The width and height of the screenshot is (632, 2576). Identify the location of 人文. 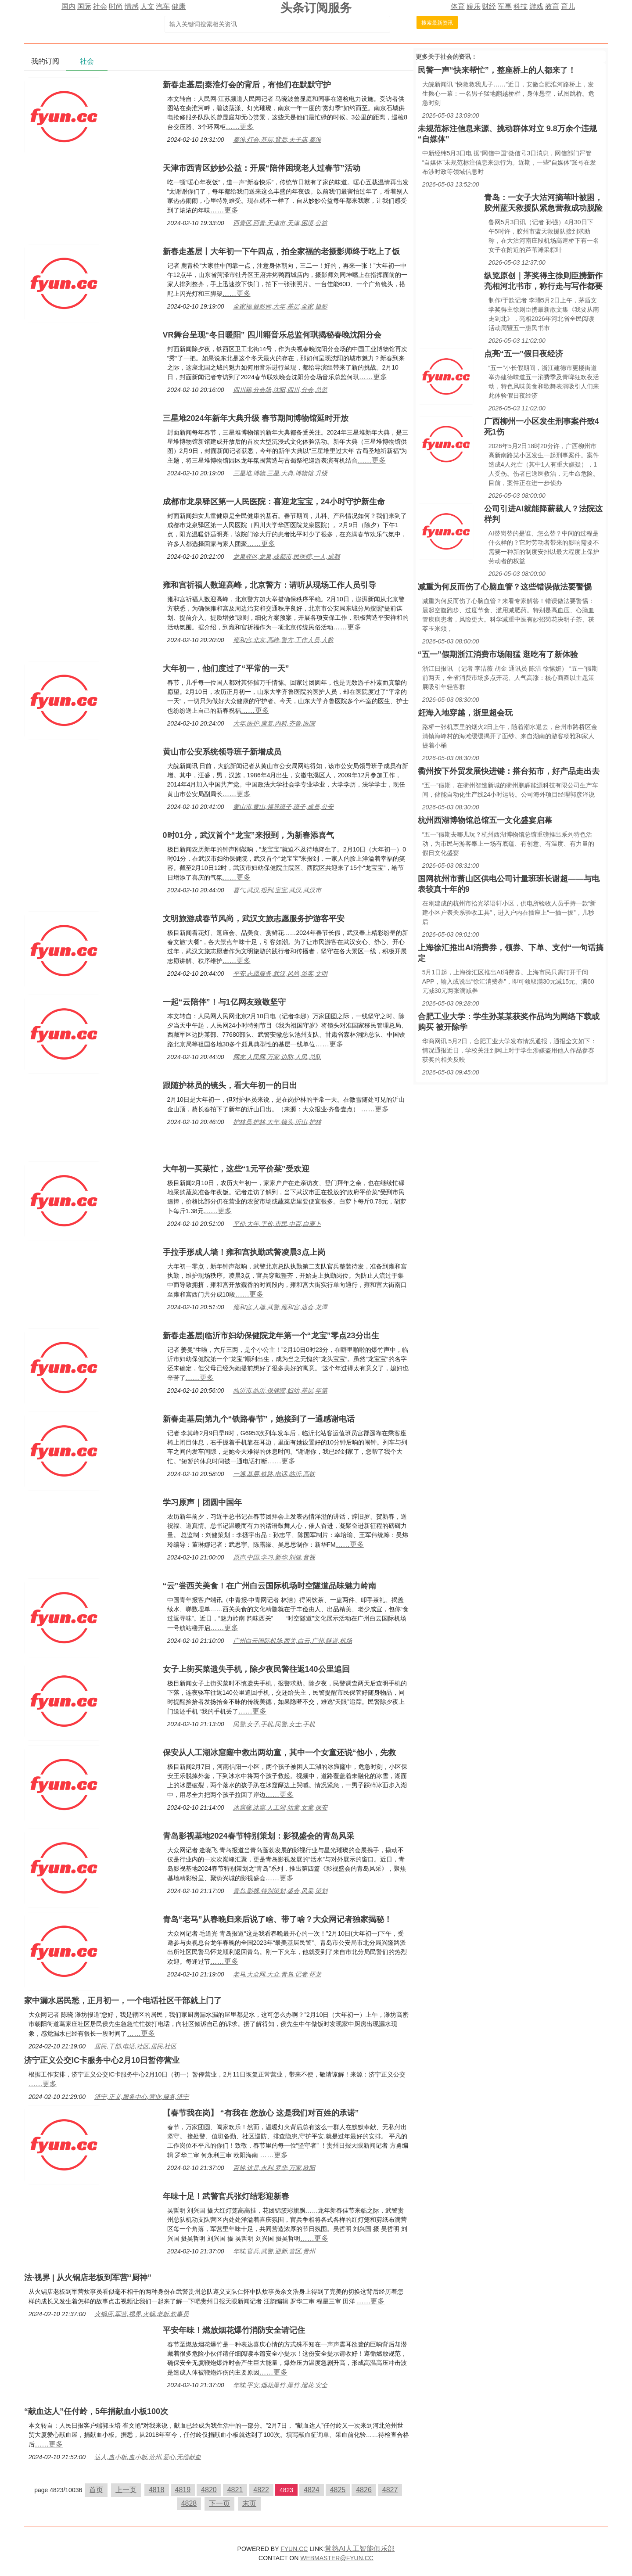
(147, 6).